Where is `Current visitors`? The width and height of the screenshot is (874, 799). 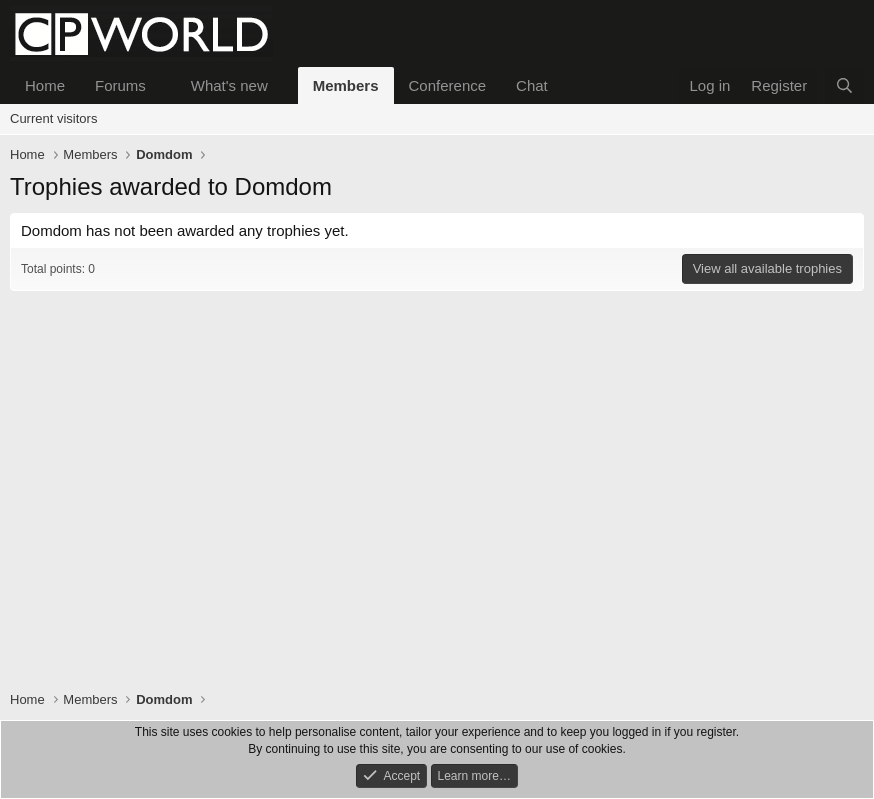
Current visitors is located at coordinates (53, 118).